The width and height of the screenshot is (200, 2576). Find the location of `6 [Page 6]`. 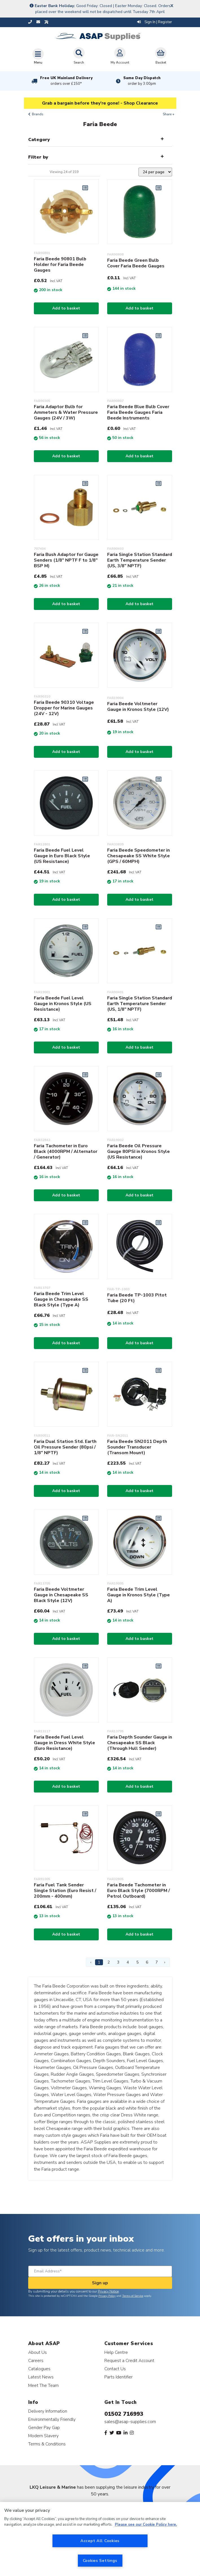

6 [Page 6] is located at coordinates (147, 1962).